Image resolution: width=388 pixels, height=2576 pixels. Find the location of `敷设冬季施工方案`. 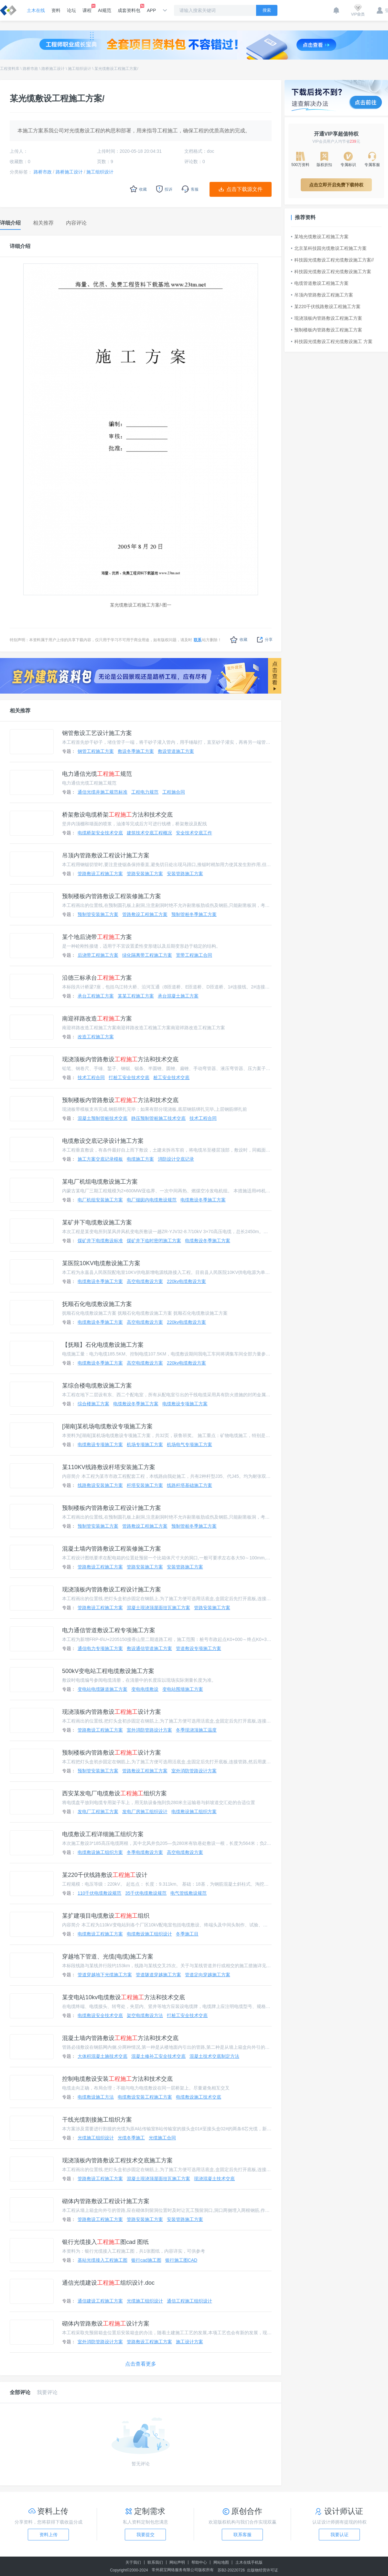

敷设冬季施工方案 is located at coordinates (136, 751).